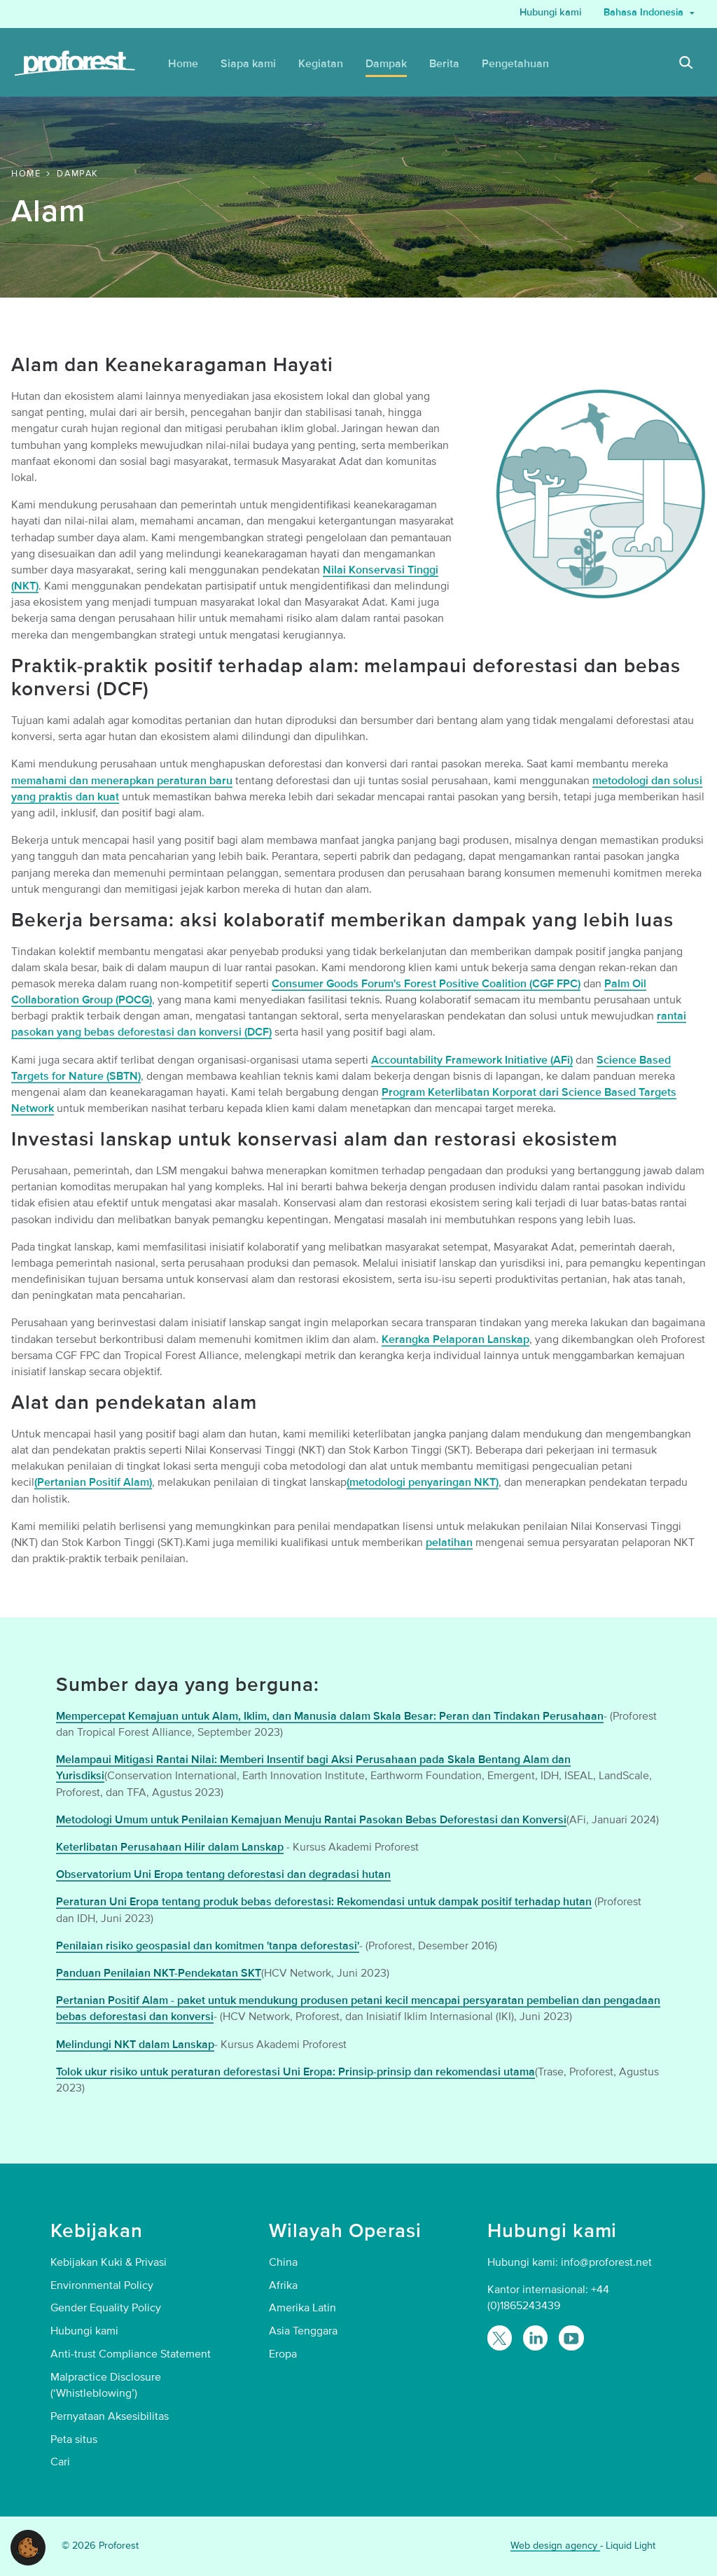  Describe the element at coordinates (28, 2547) in the screenshot. I see `[button]` at that location.